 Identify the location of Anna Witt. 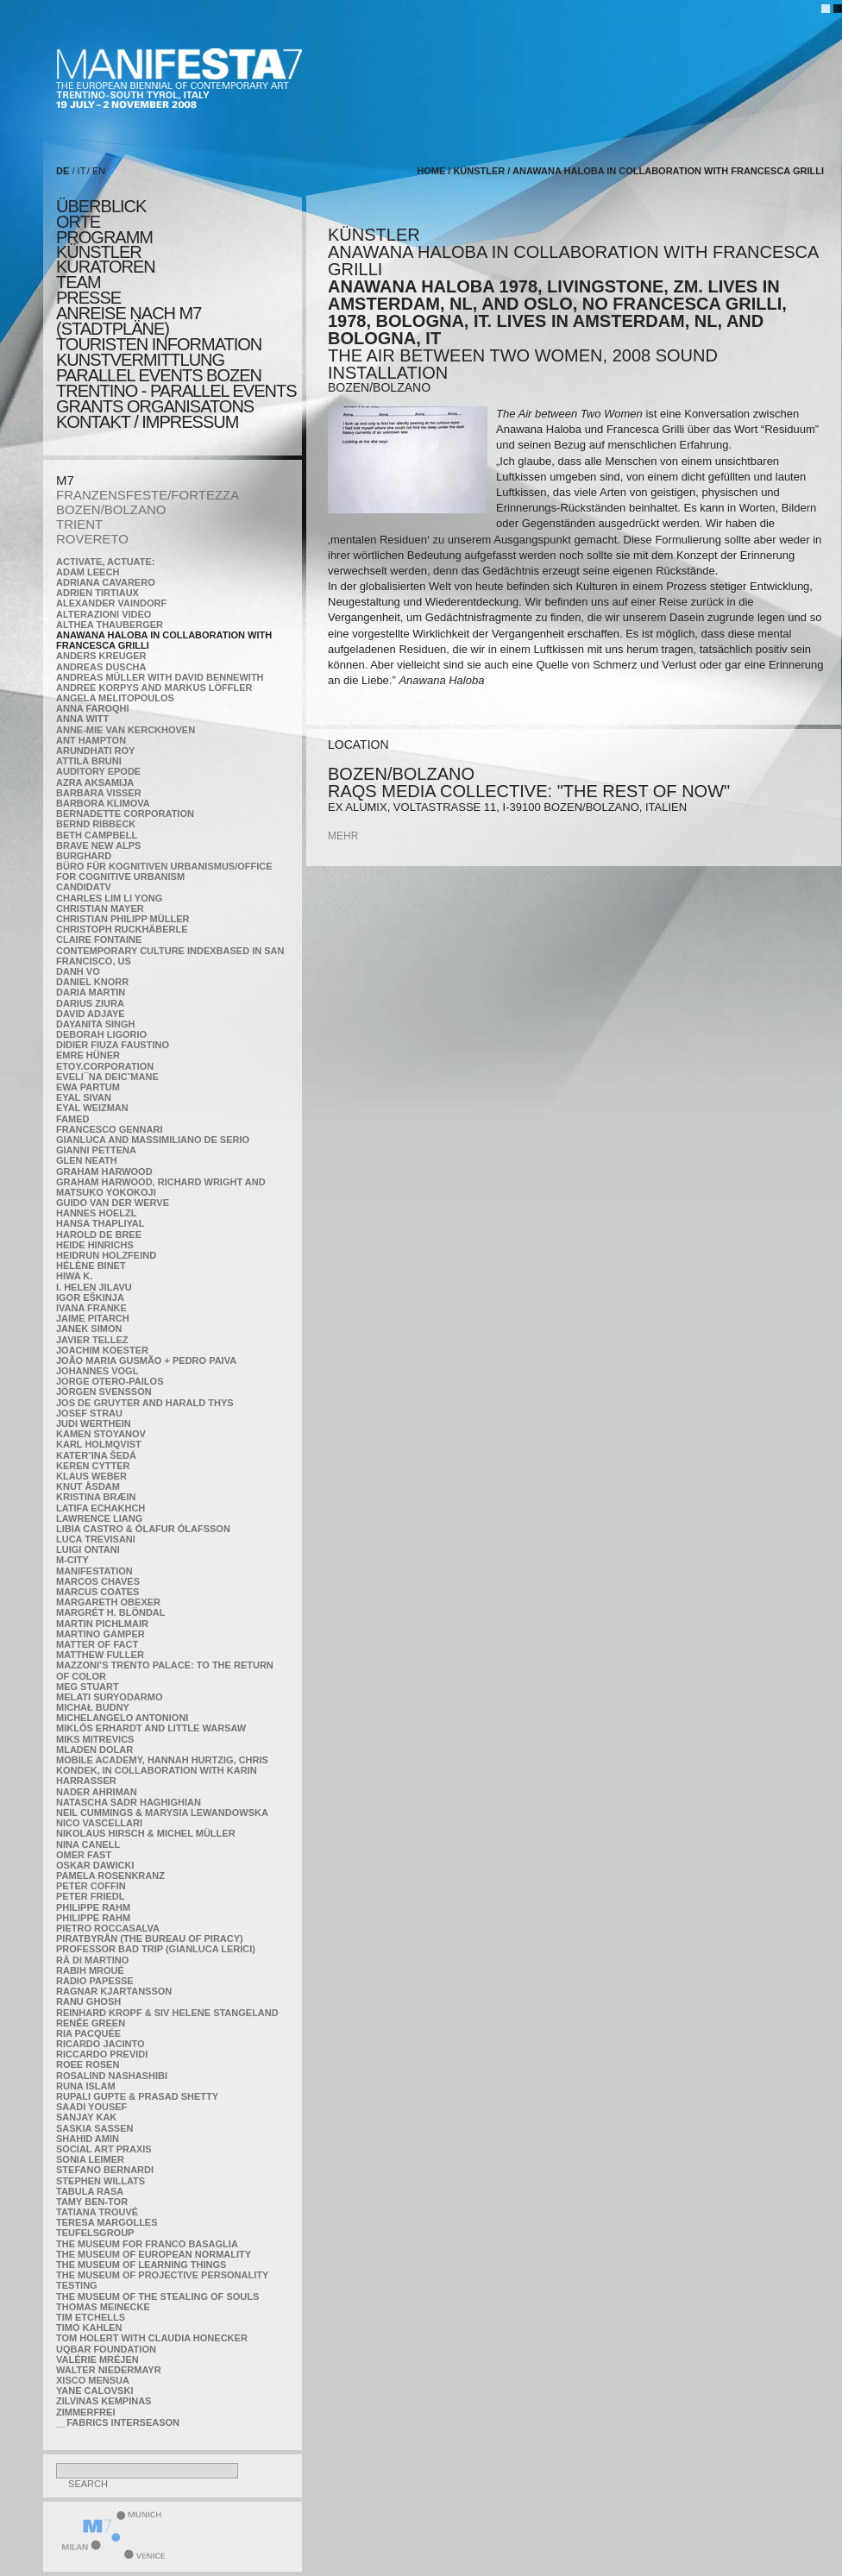
(82, 718).